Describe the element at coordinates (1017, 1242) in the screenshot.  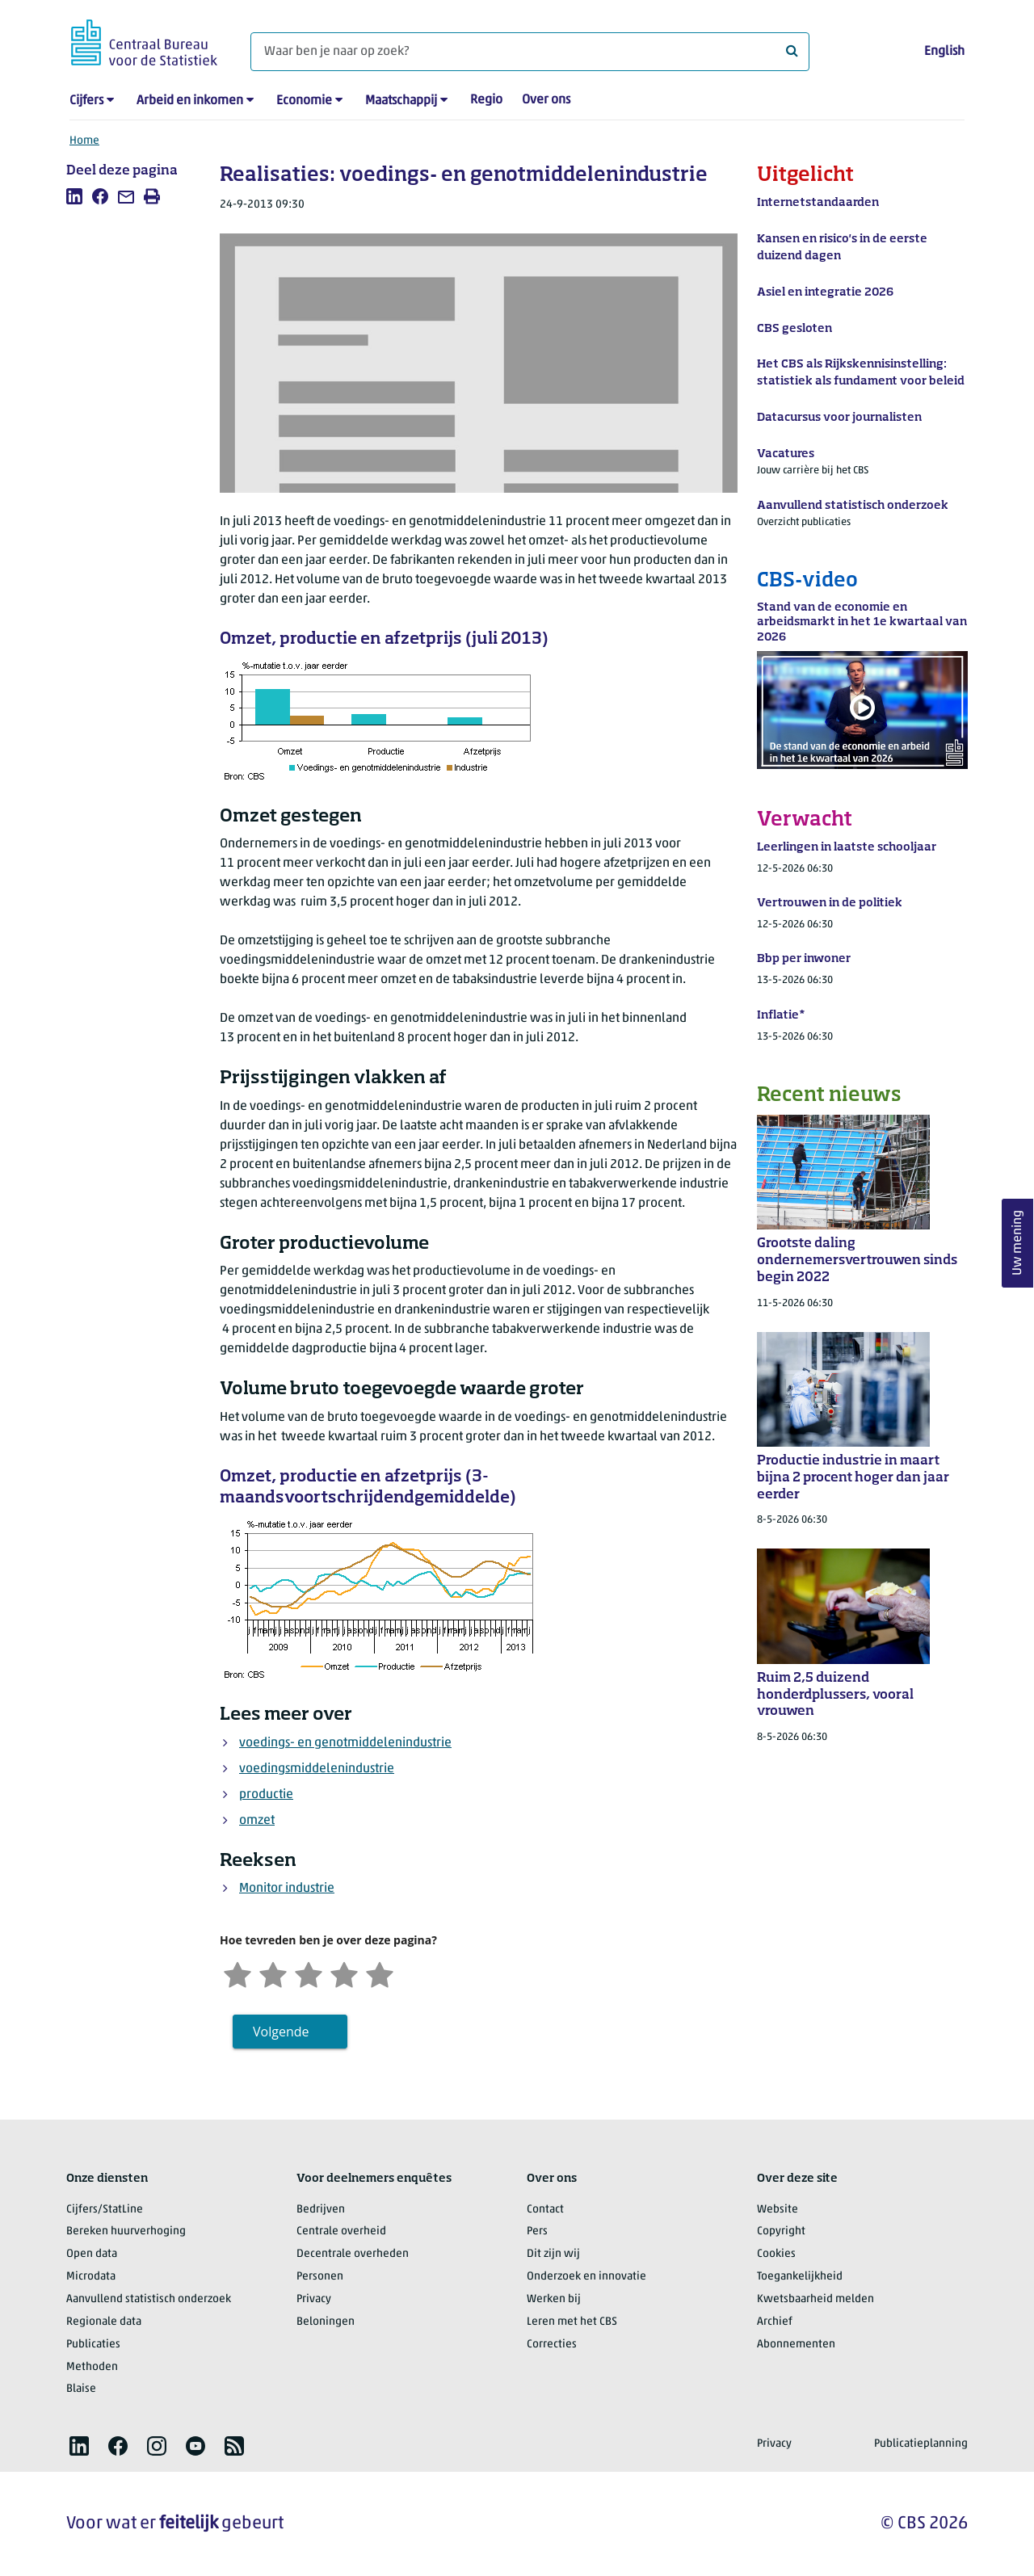
I see `Uw mening` at that location.